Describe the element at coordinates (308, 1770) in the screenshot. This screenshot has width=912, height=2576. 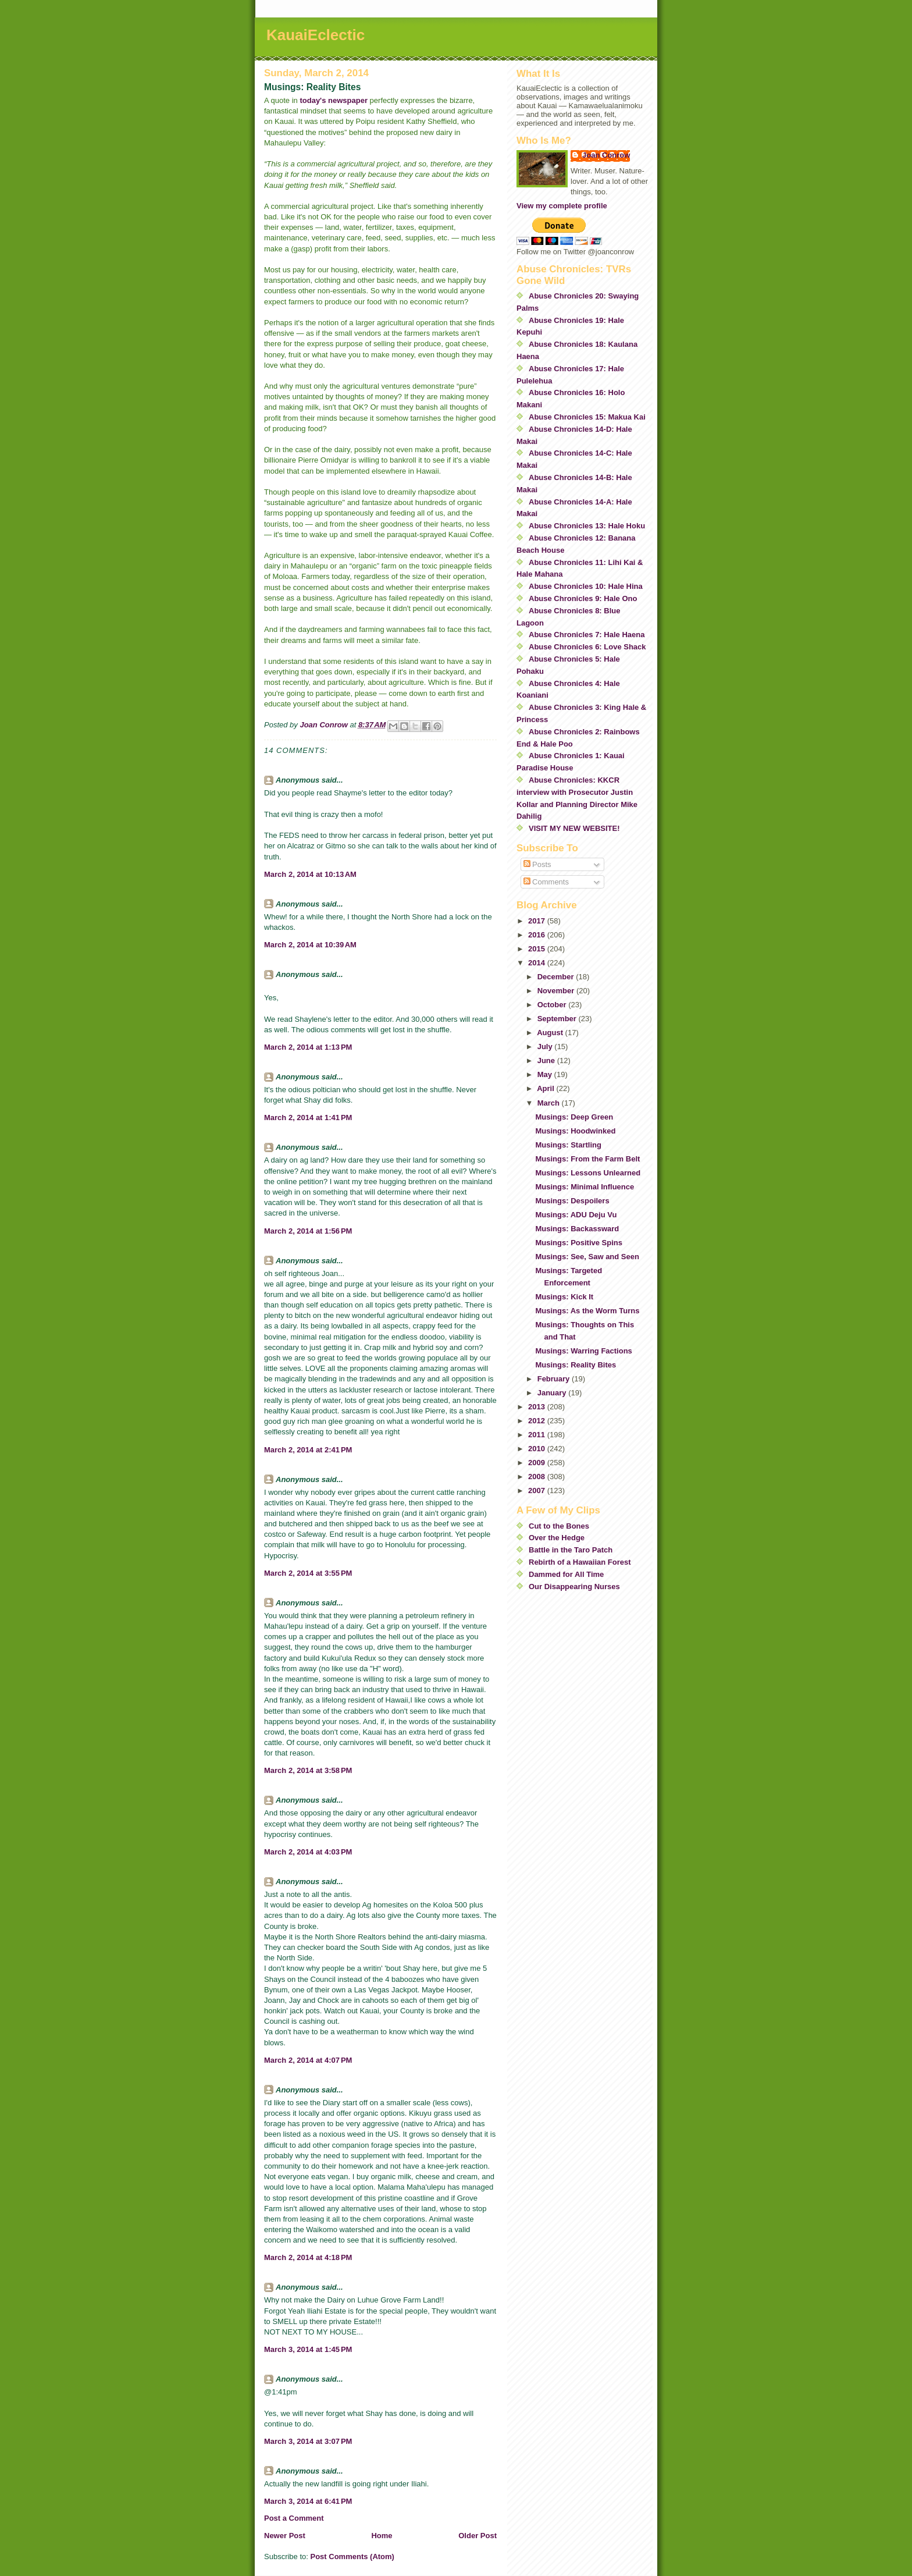
I see `March 2, 2014 at 3:58 PM` at that location.